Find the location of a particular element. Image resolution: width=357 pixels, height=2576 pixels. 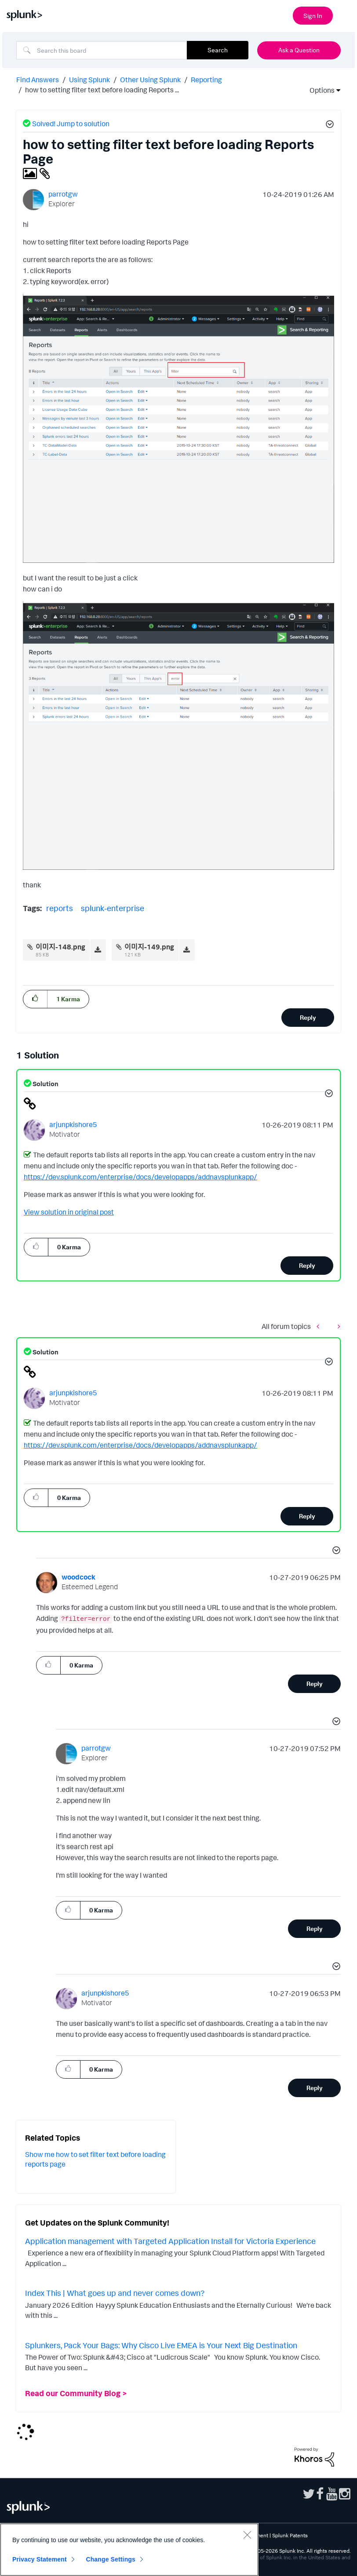

Reply is located at coordinates (308, 1017).